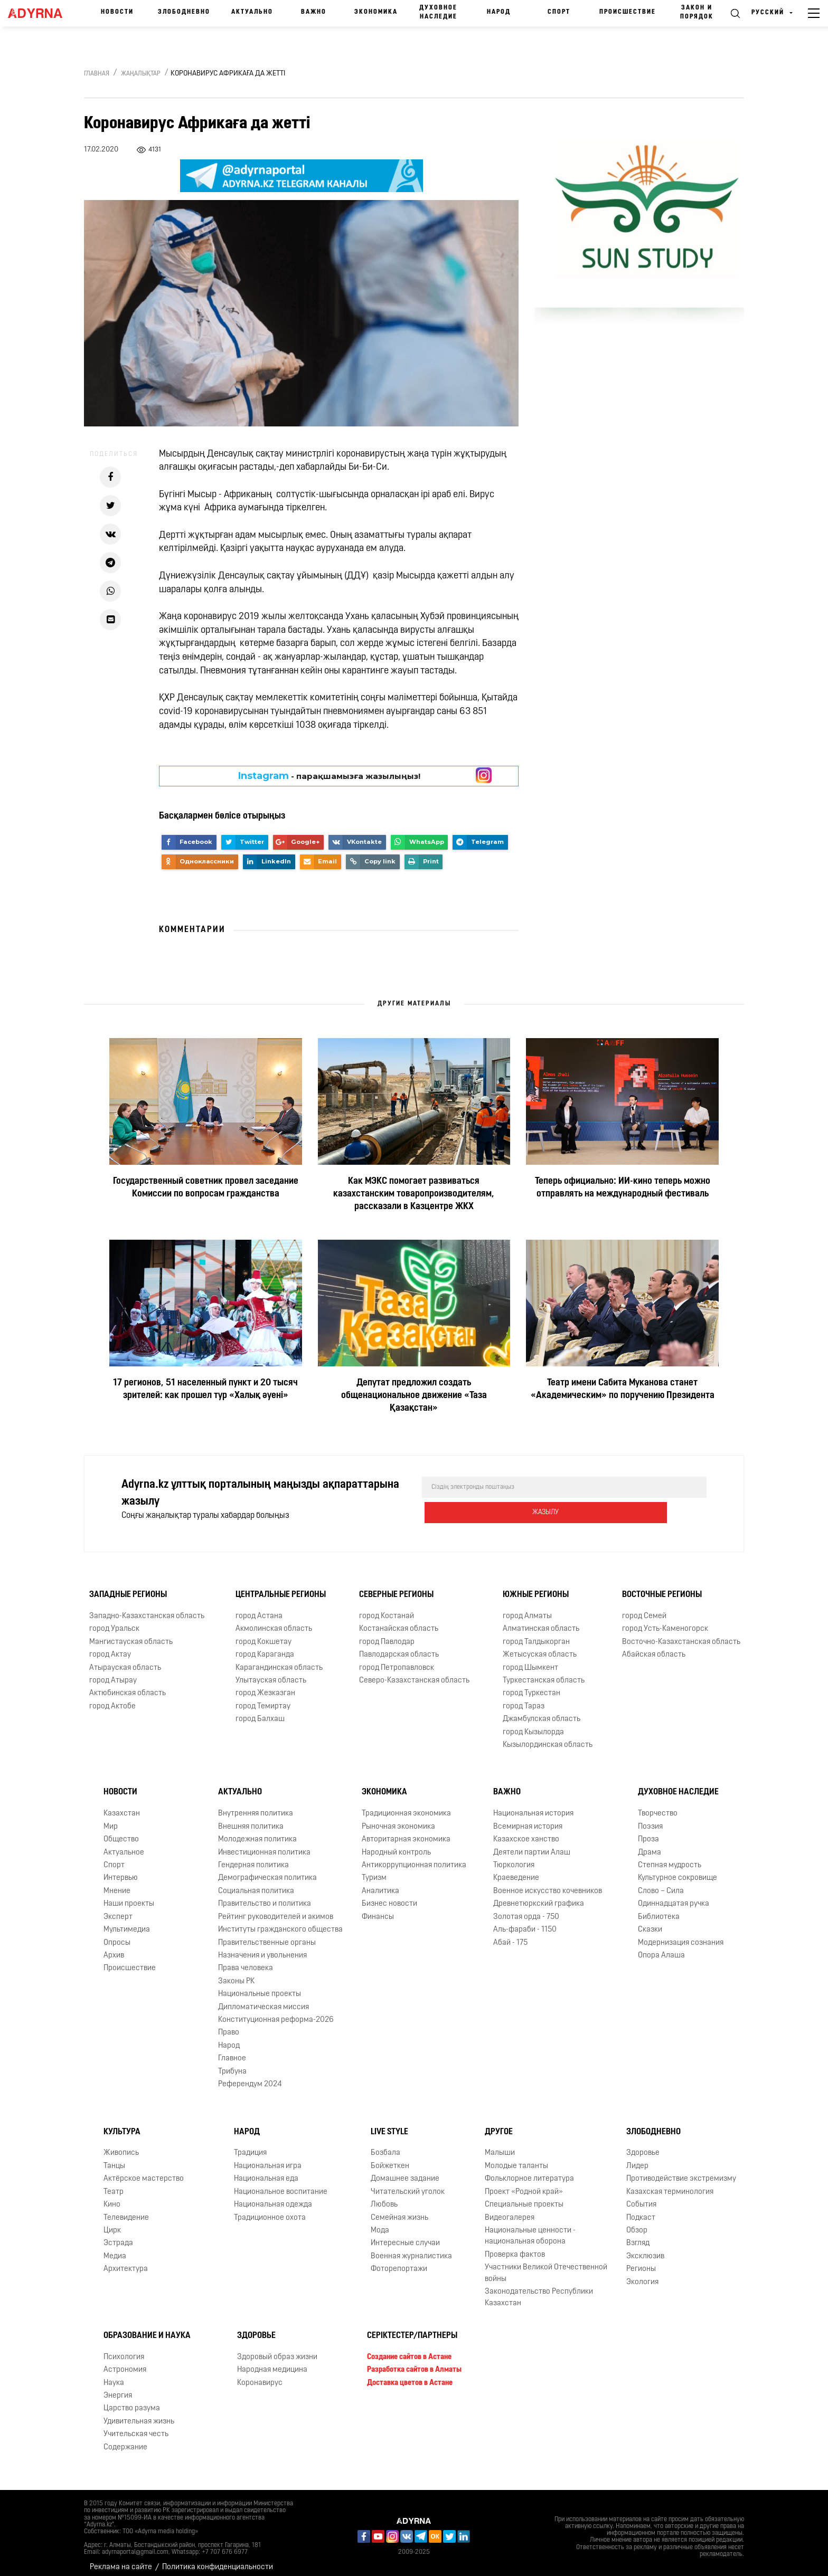  Describe the element at coordinates (405, 2235) in the screenshot. I see `Интересные случаи` at that location.